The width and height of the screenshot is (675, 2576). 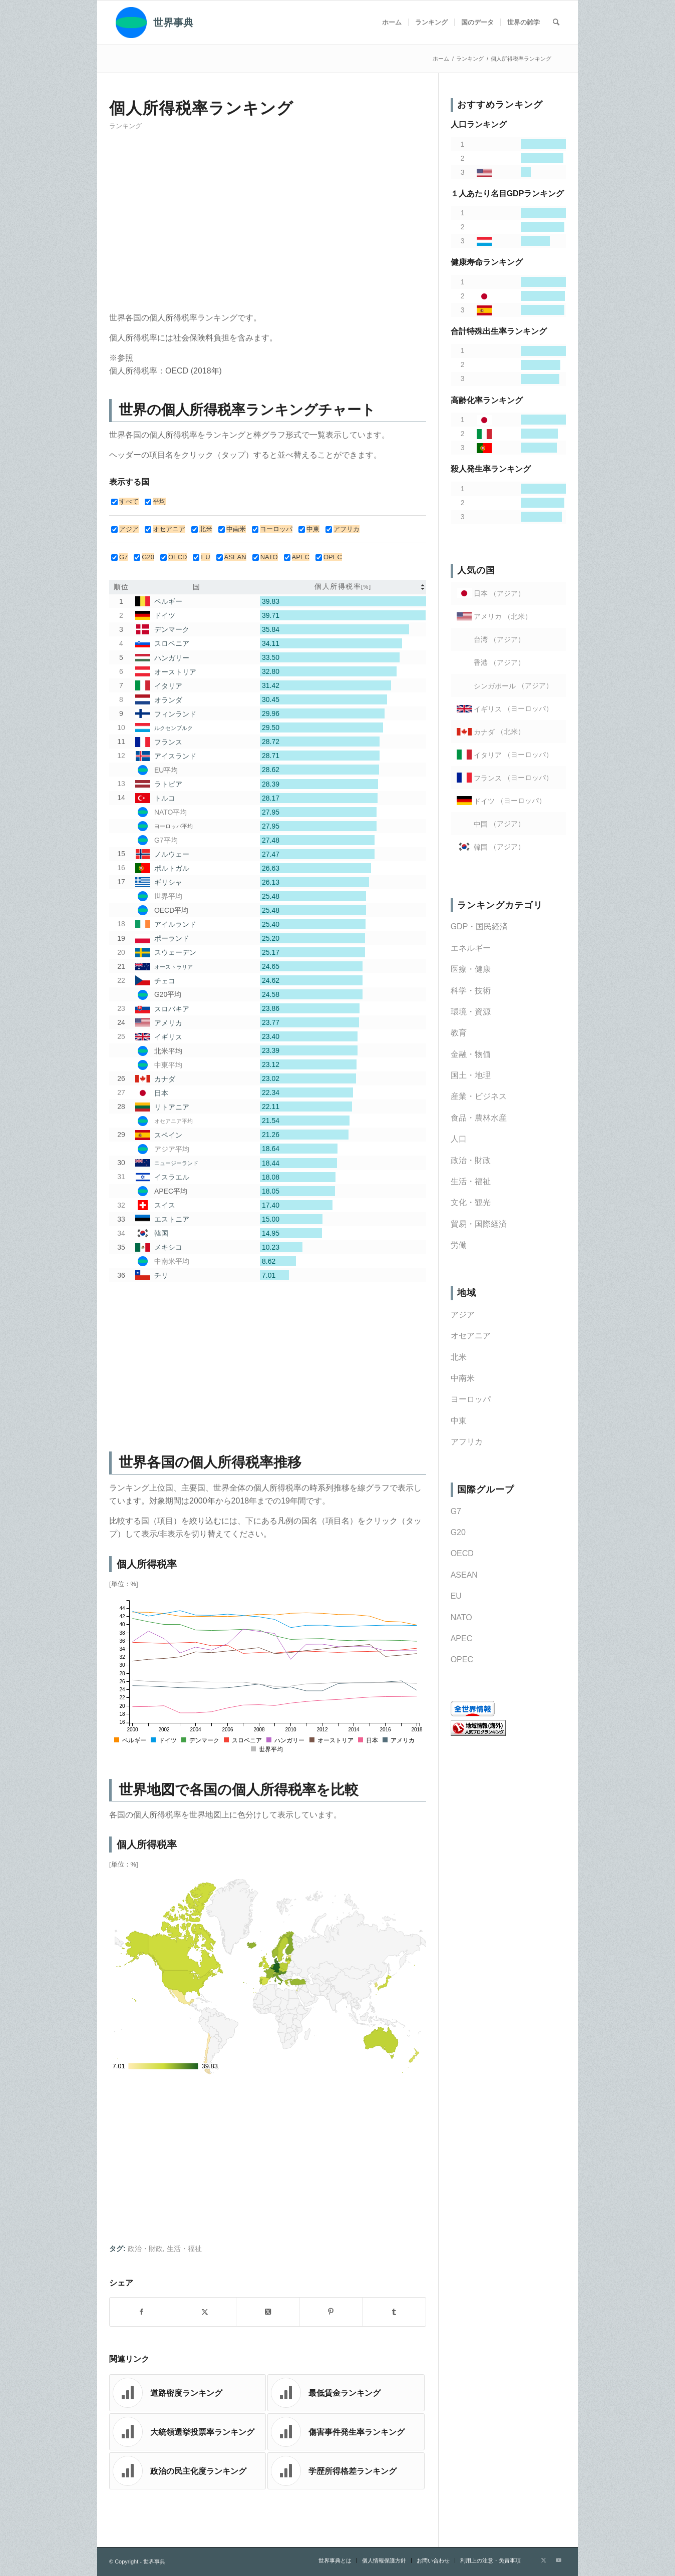 I want to click on エストニア, so click(x=171, y=1219).